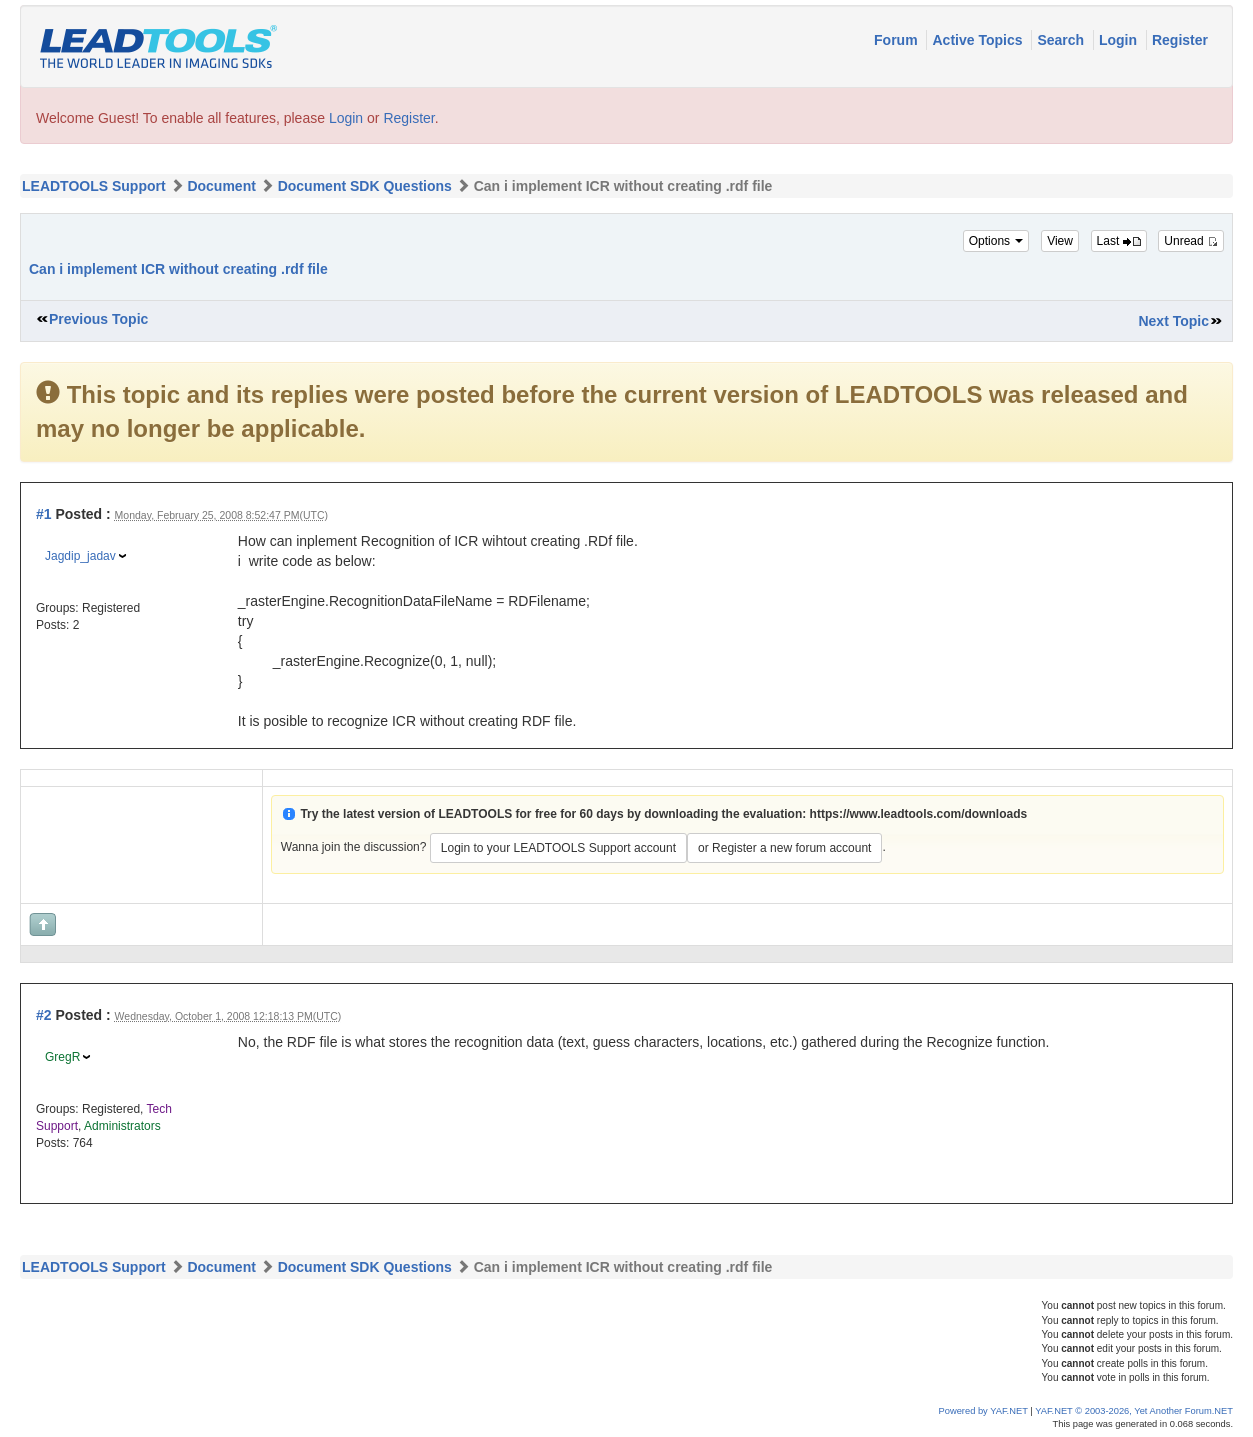 This screenshot has width=1253, height=1437. Describe the element at coordinates (98, 319) in the screenshot. I see `Previous Topic` at that location.